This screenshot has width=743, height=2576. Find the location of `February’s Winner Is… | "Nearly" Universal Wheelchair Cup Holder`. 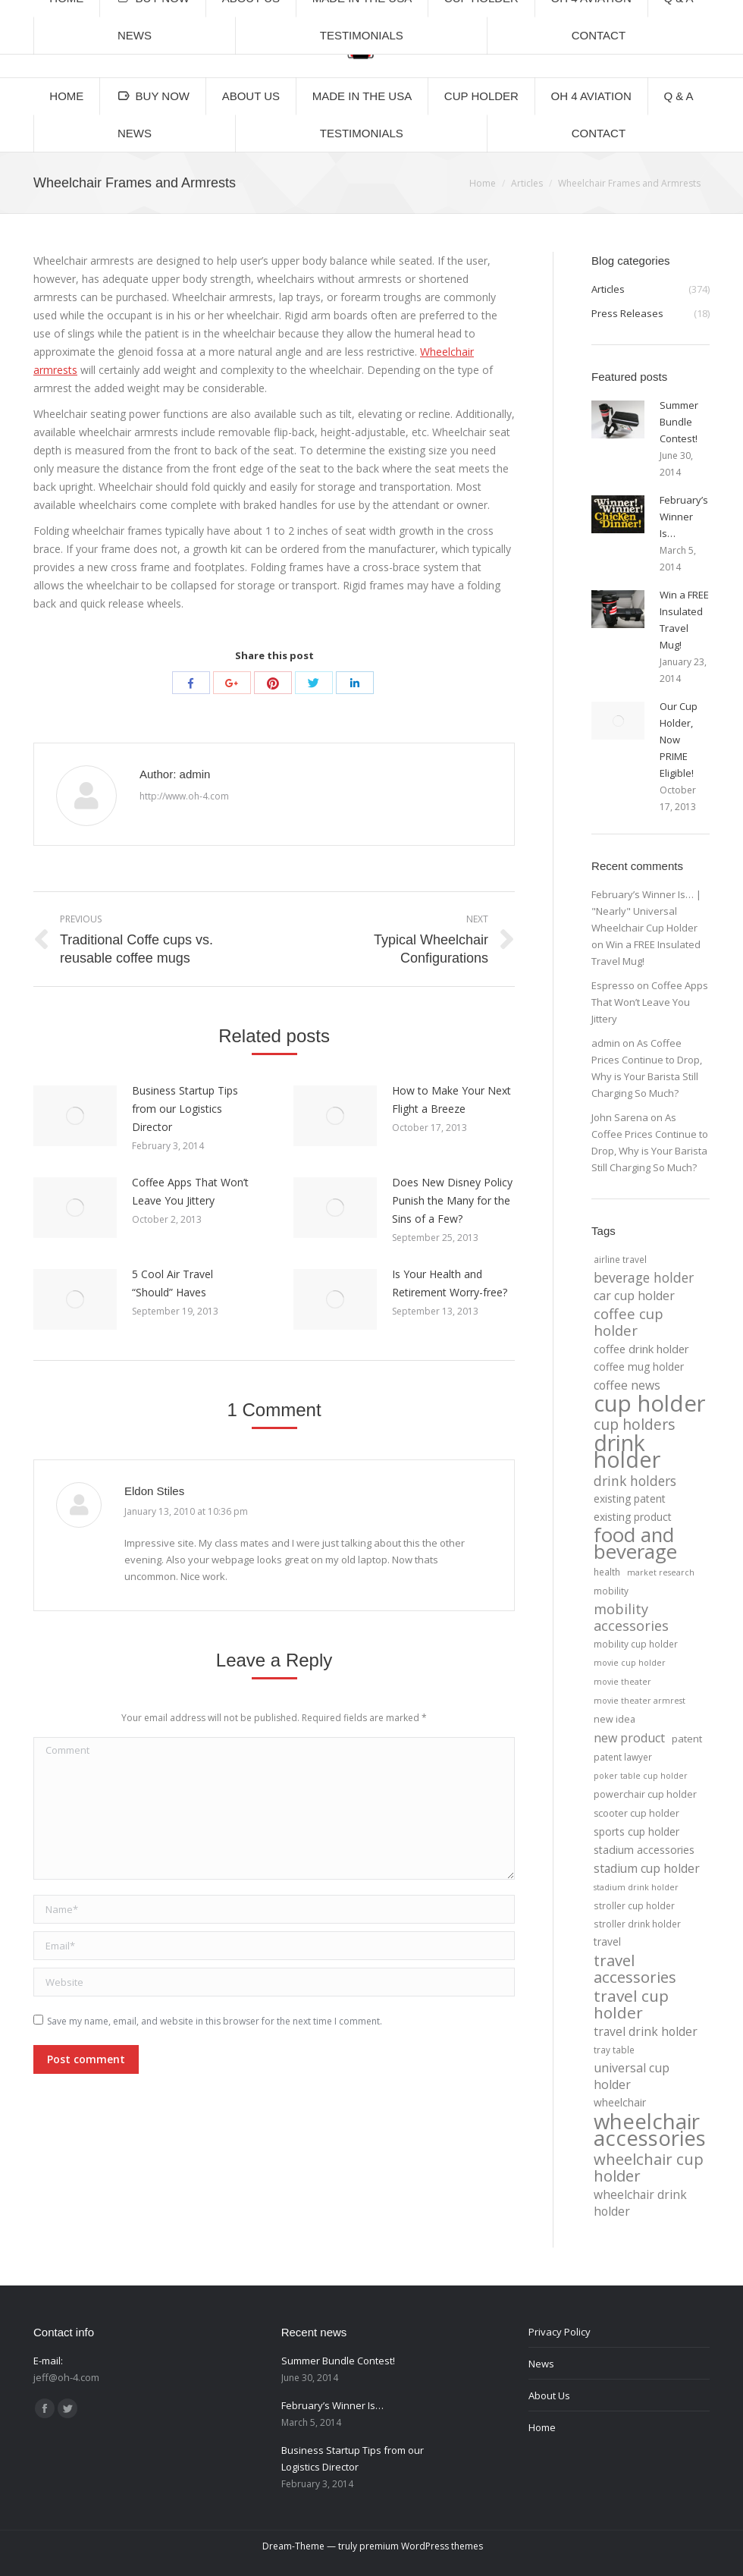

February’s Winner Is… | "Nearly" Universal Wheelchair Cup Holder is located at coordinates (646, 911).